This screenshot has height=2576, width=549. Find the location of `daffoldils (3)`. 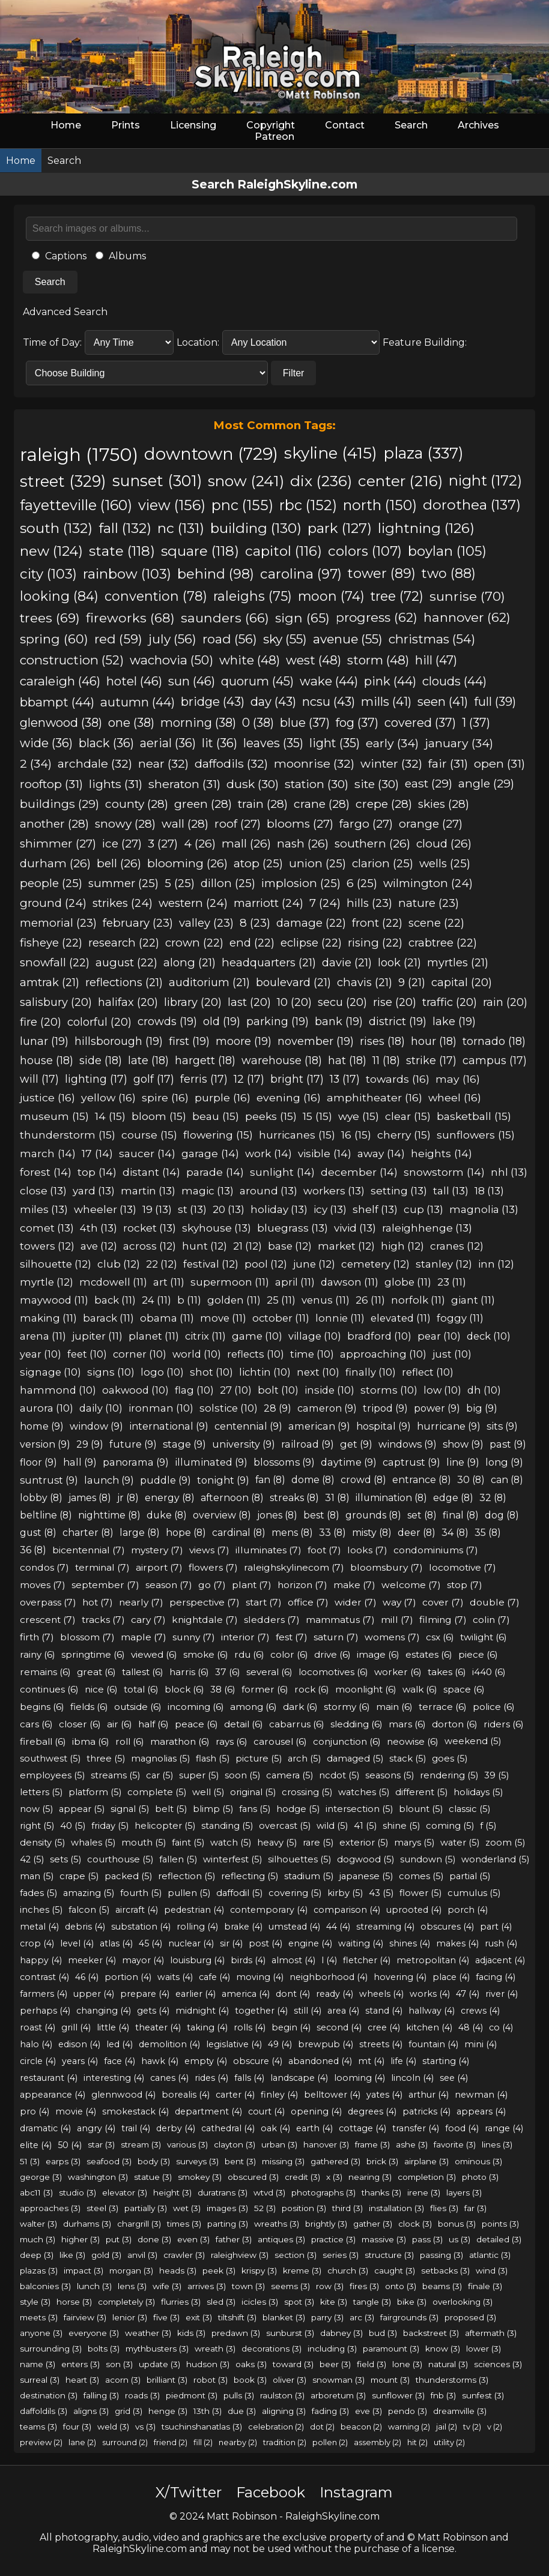

daffoldils (3) is located at coordinates (43, 2411).